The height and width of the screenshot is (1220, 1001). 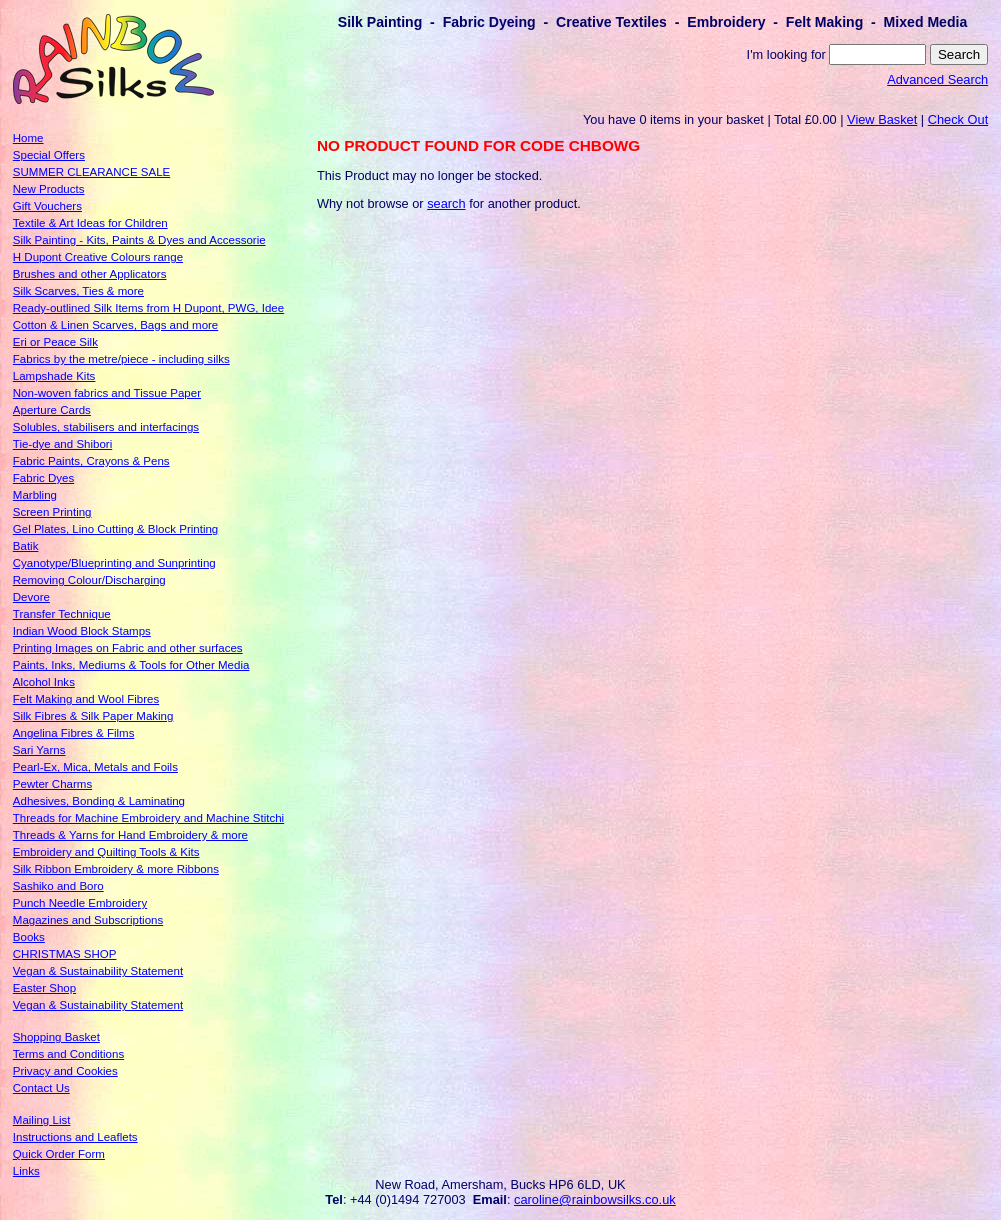 I want to click on Magazines and Subscriptions, so click(x=88, y=920).